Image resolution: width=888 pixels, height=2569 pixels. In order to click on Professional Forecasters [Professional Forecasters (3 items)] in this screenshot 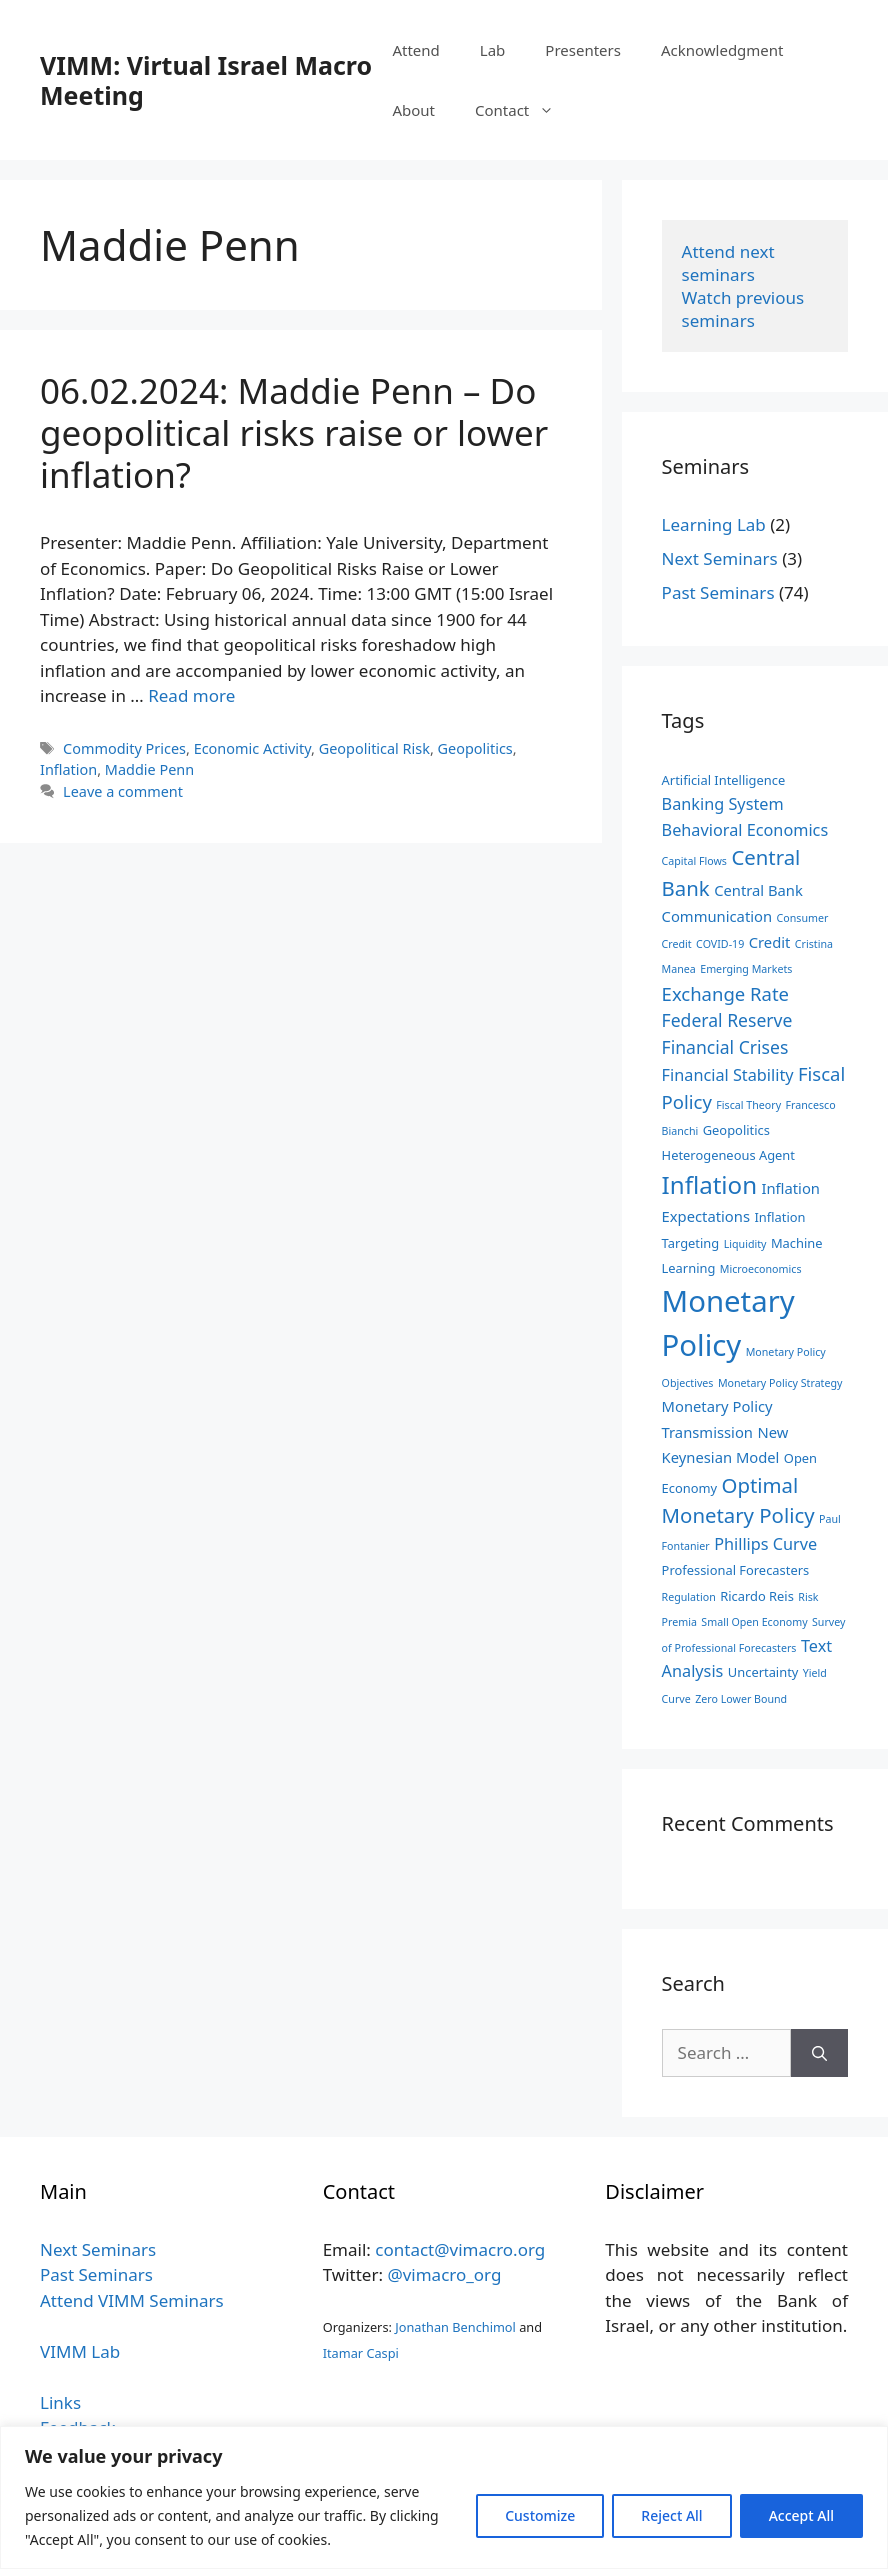, I will do `click(736, 1570)`.